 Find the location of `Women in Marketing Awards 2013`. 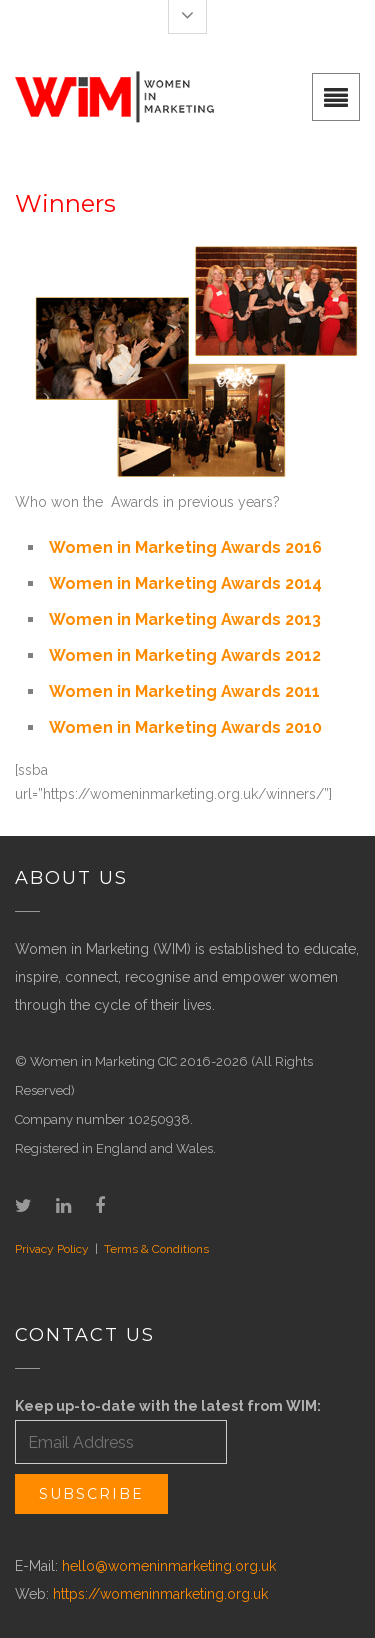

Women in Marketing Awards 2013 is located at coordinates (185, 619).